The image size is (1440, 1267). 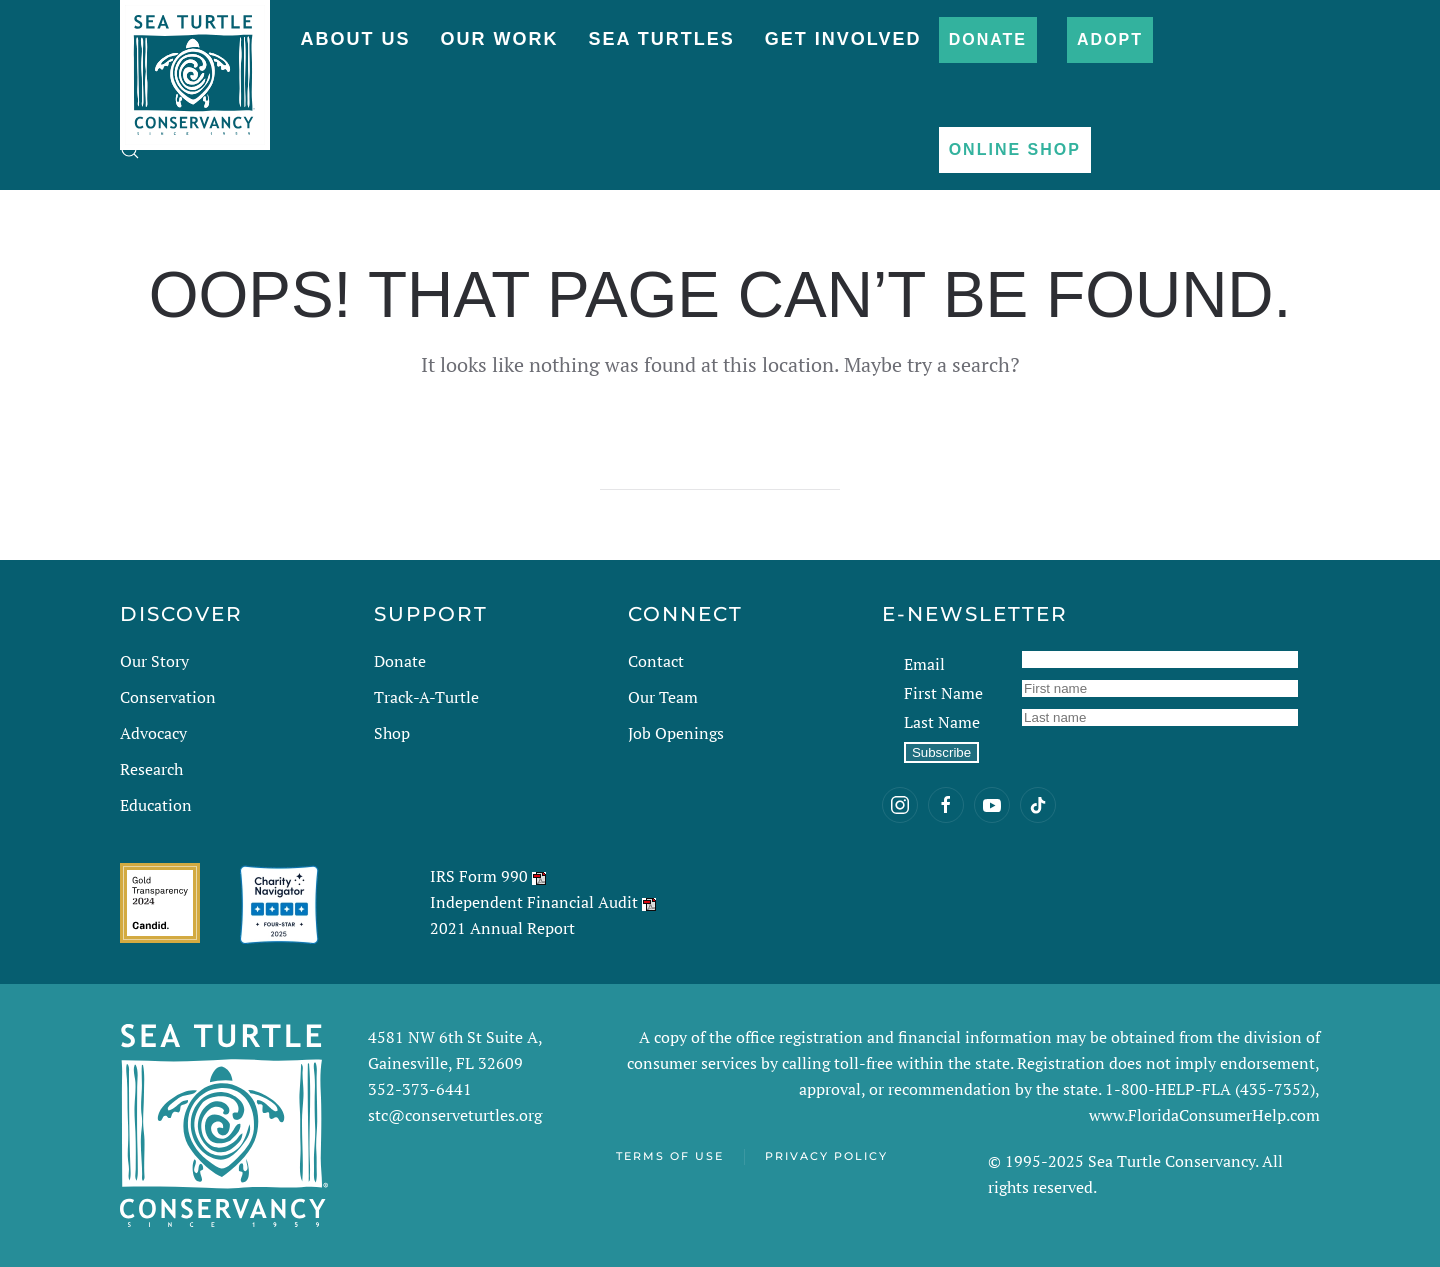 What do you see at coordinates (130, 150) in the screenshot?
I see `[button]` at bounding box center [130, 150].